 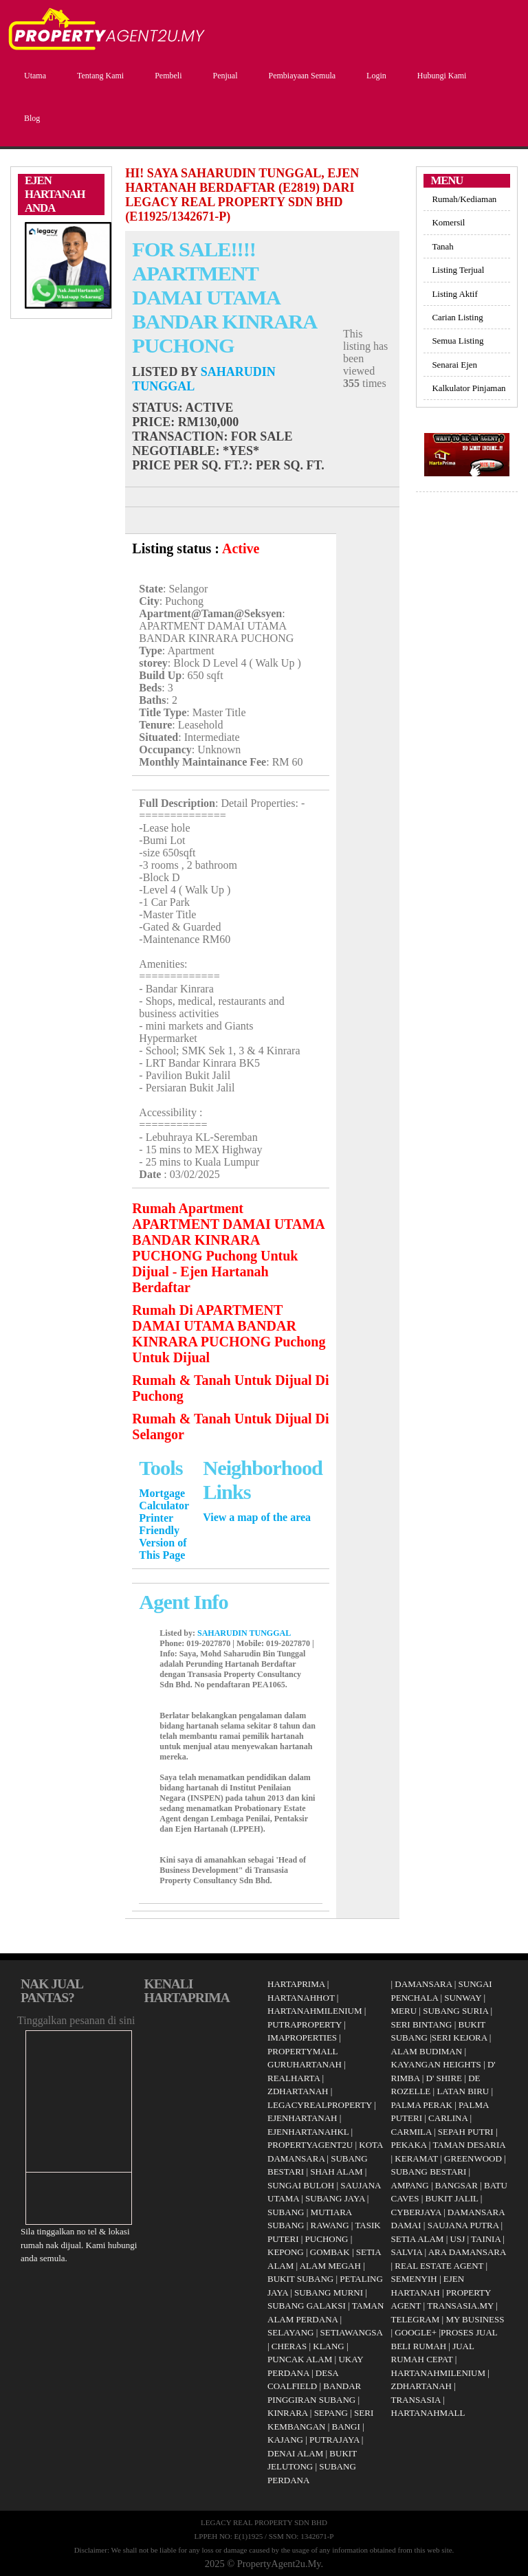 I want to click on KEPONG, so click(x=285, y=2252).